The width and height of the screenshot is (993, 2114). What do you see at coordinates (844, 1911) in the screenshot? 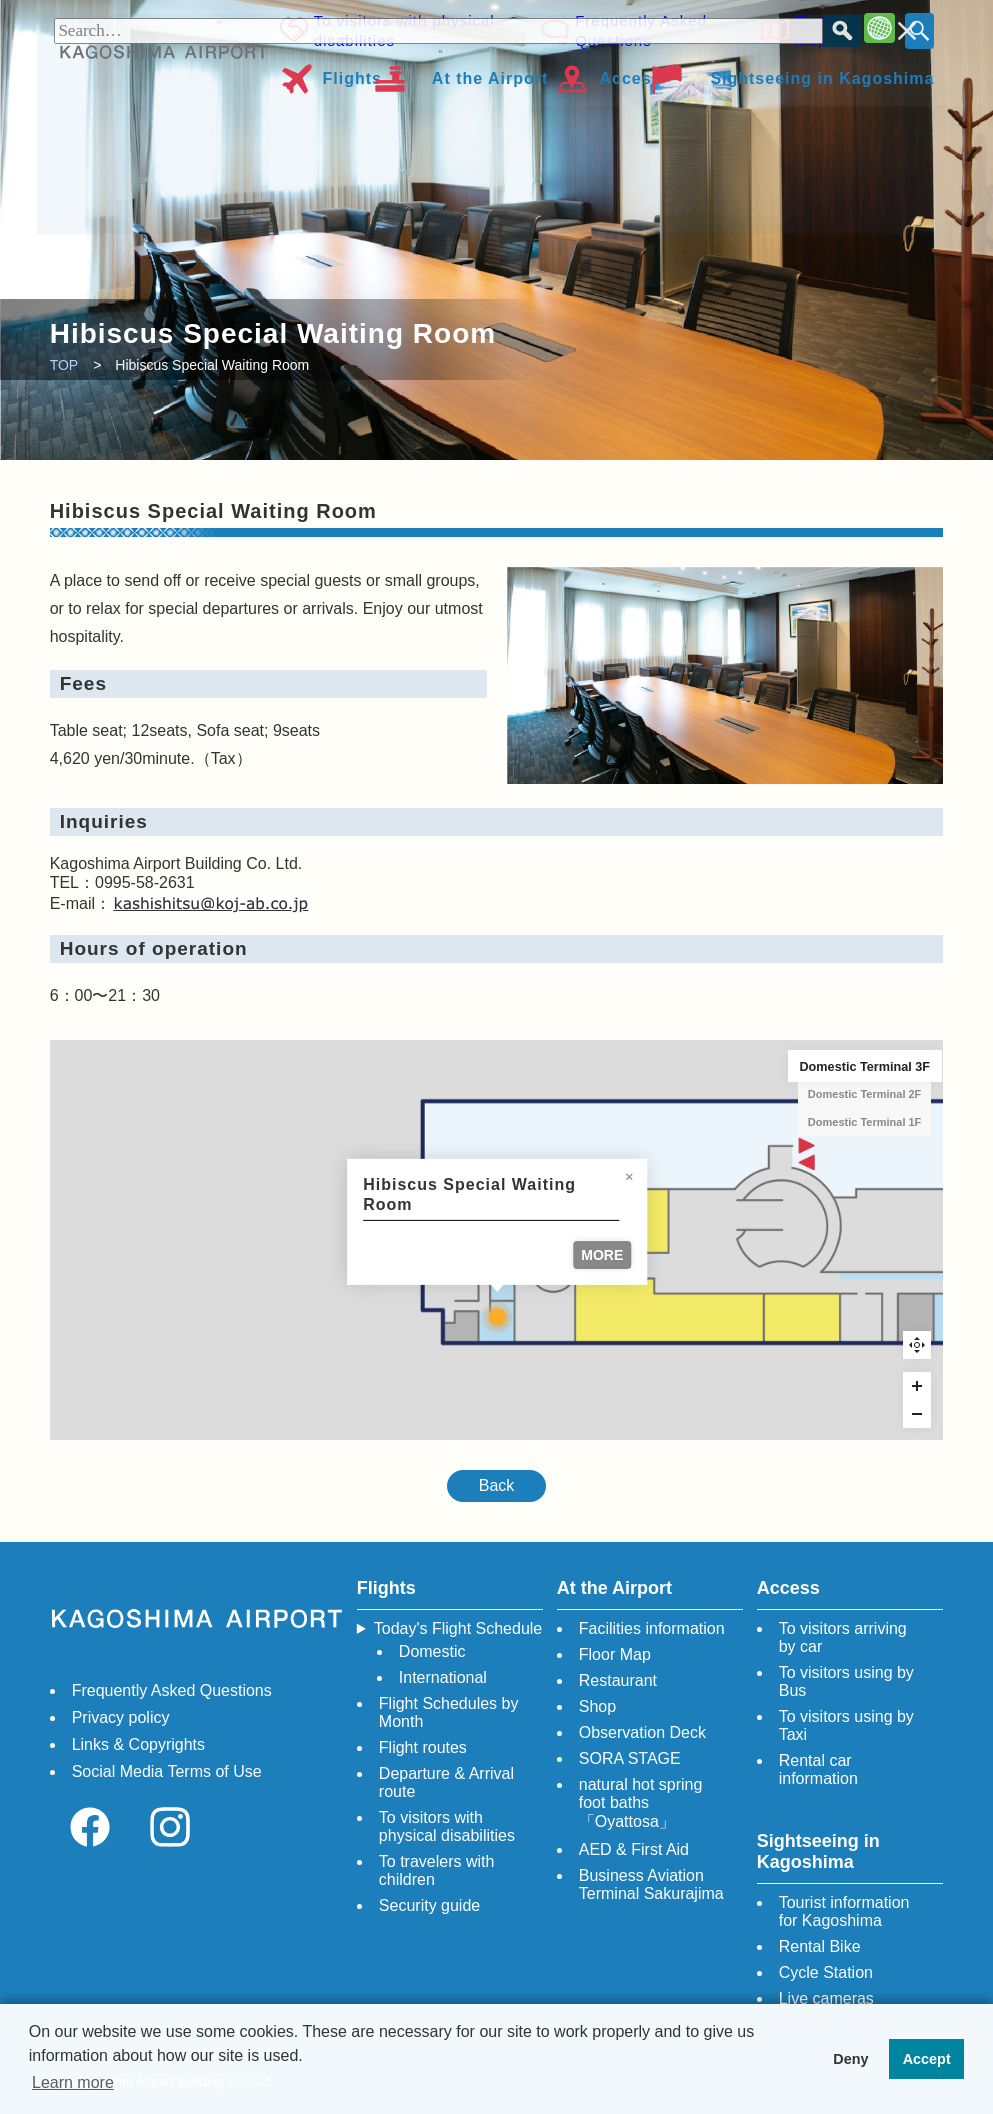
I see `Tourist information for Kagoshima` at bounding box center [844, 1911].